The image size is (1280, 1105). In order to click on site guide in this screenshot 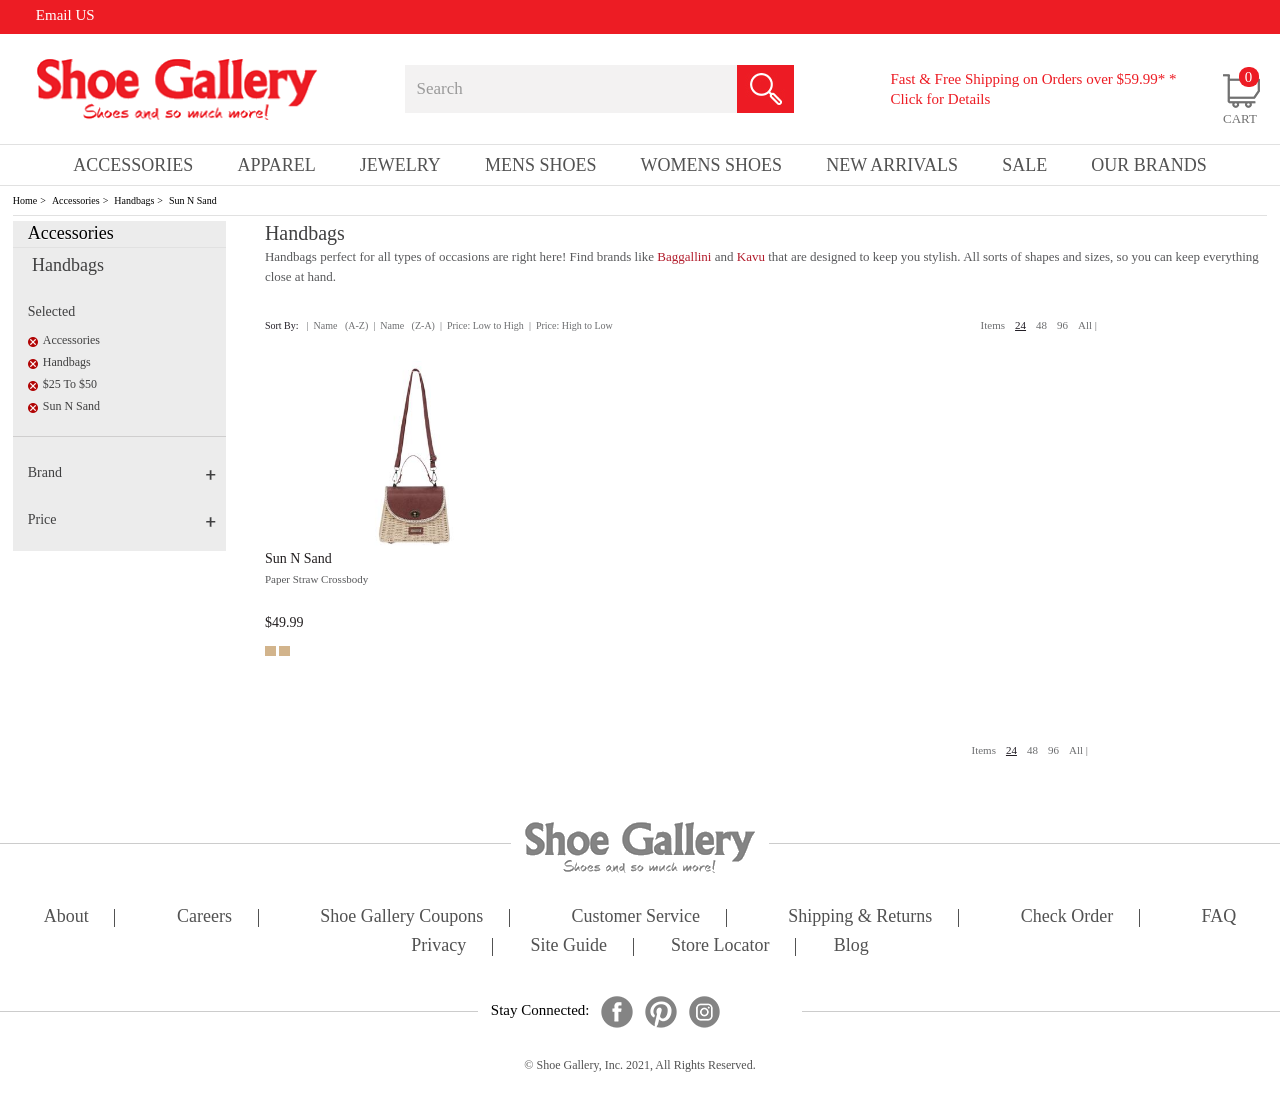, I will do `click(568, 946)`.